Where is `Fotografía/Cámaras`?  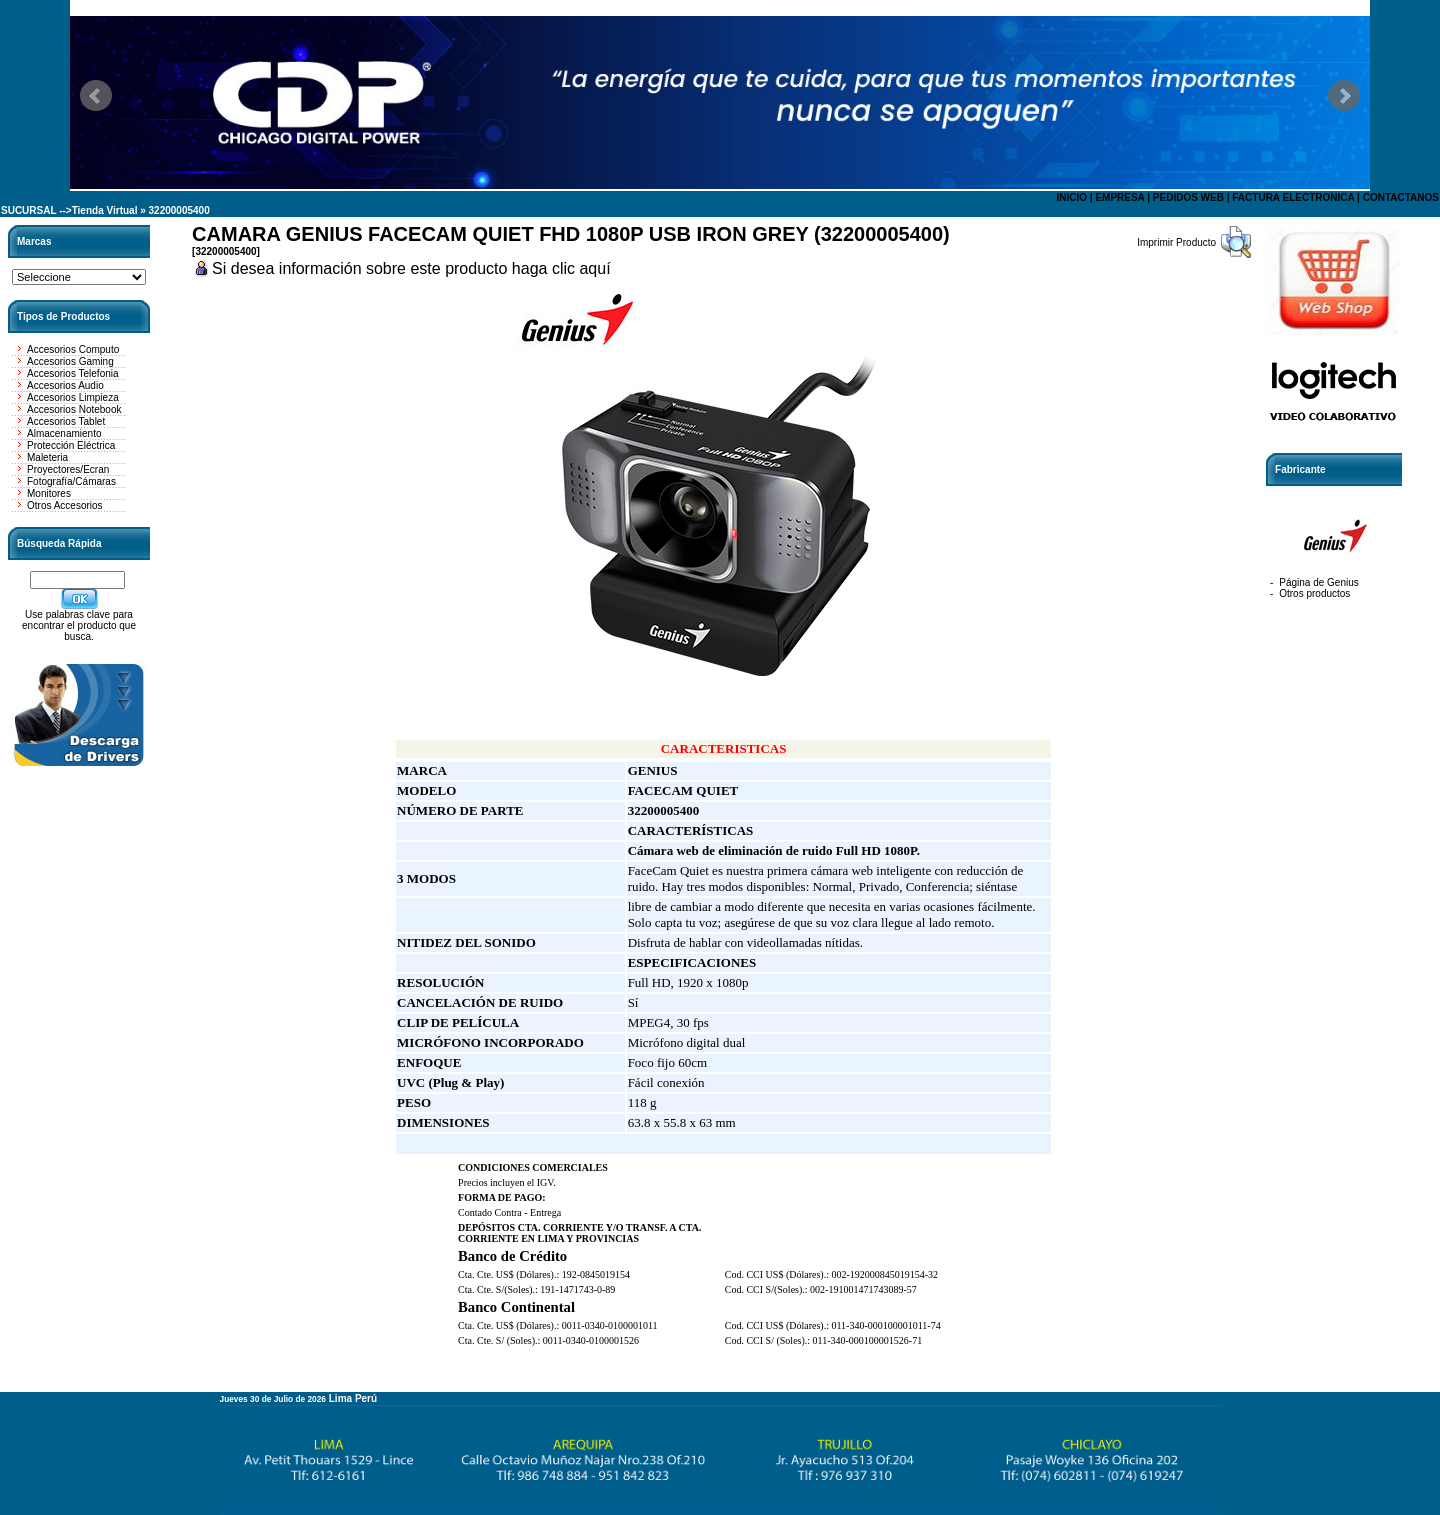
Fotografía/Cámaras is located at coordinates (71, 481).